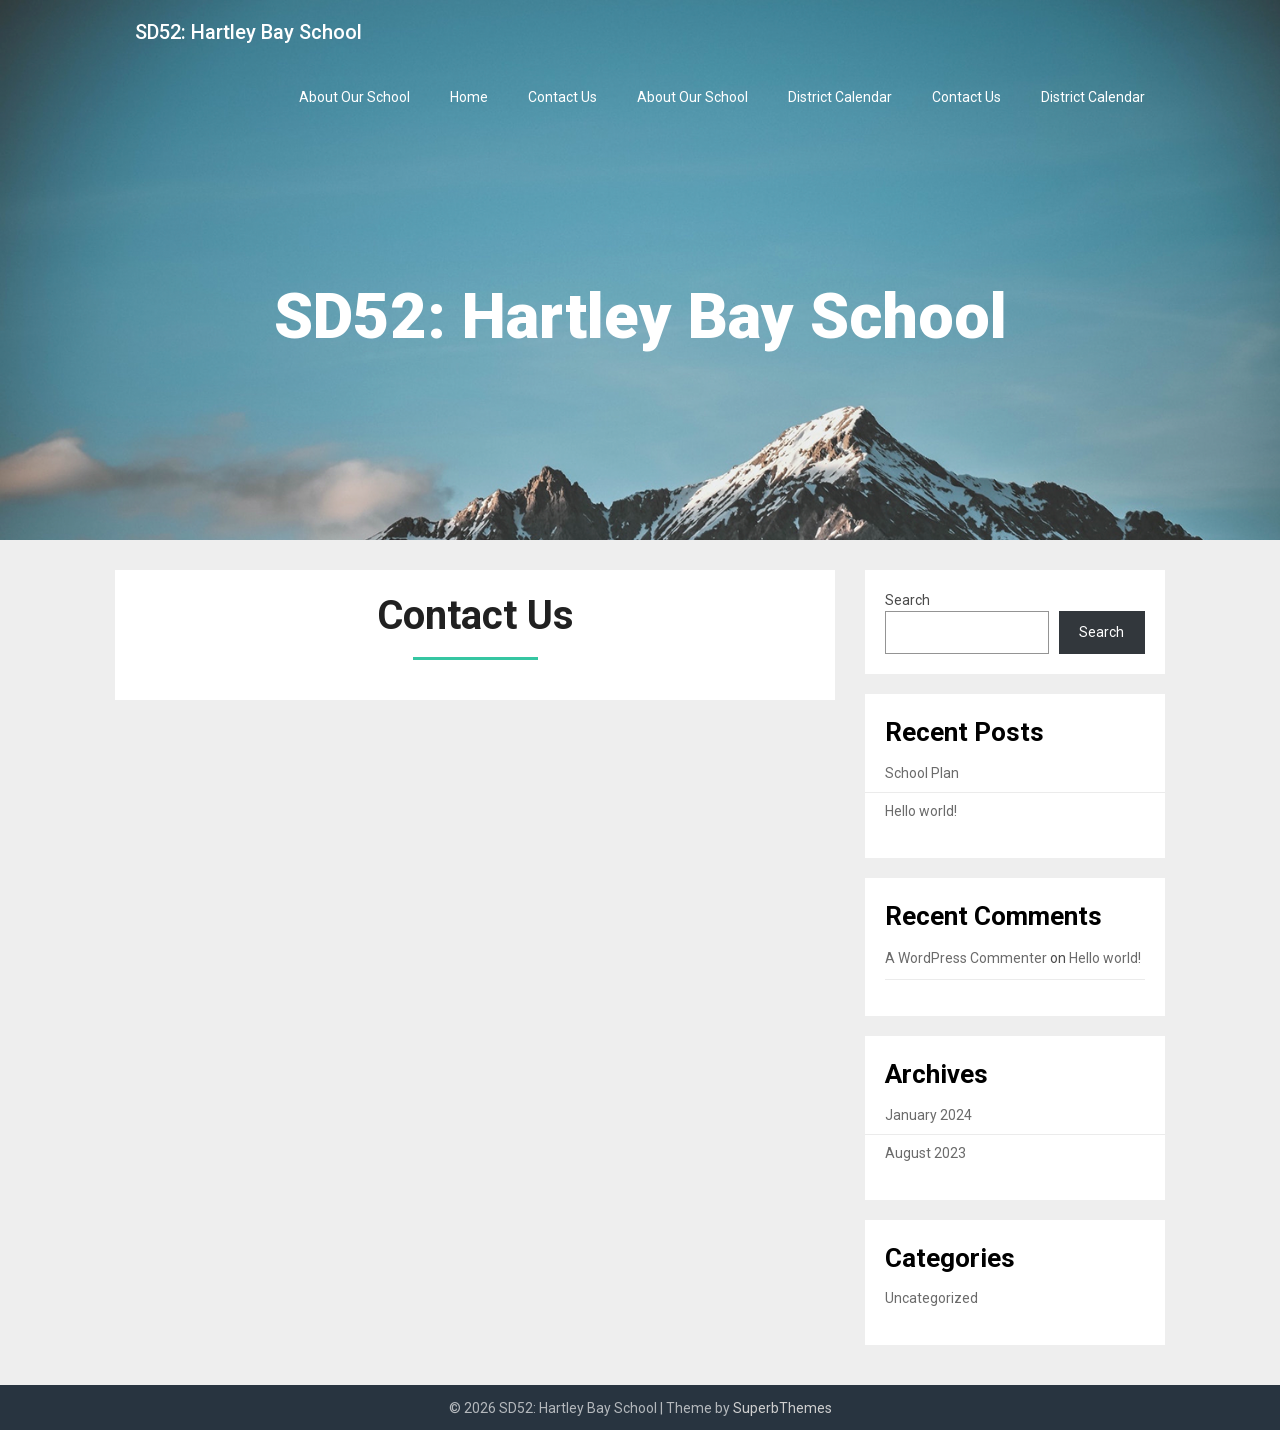 Image resolution: width=1280 pixels, height=1430 pixels. I want to click on SD52: Hartley Bay School, so click(248, 32).